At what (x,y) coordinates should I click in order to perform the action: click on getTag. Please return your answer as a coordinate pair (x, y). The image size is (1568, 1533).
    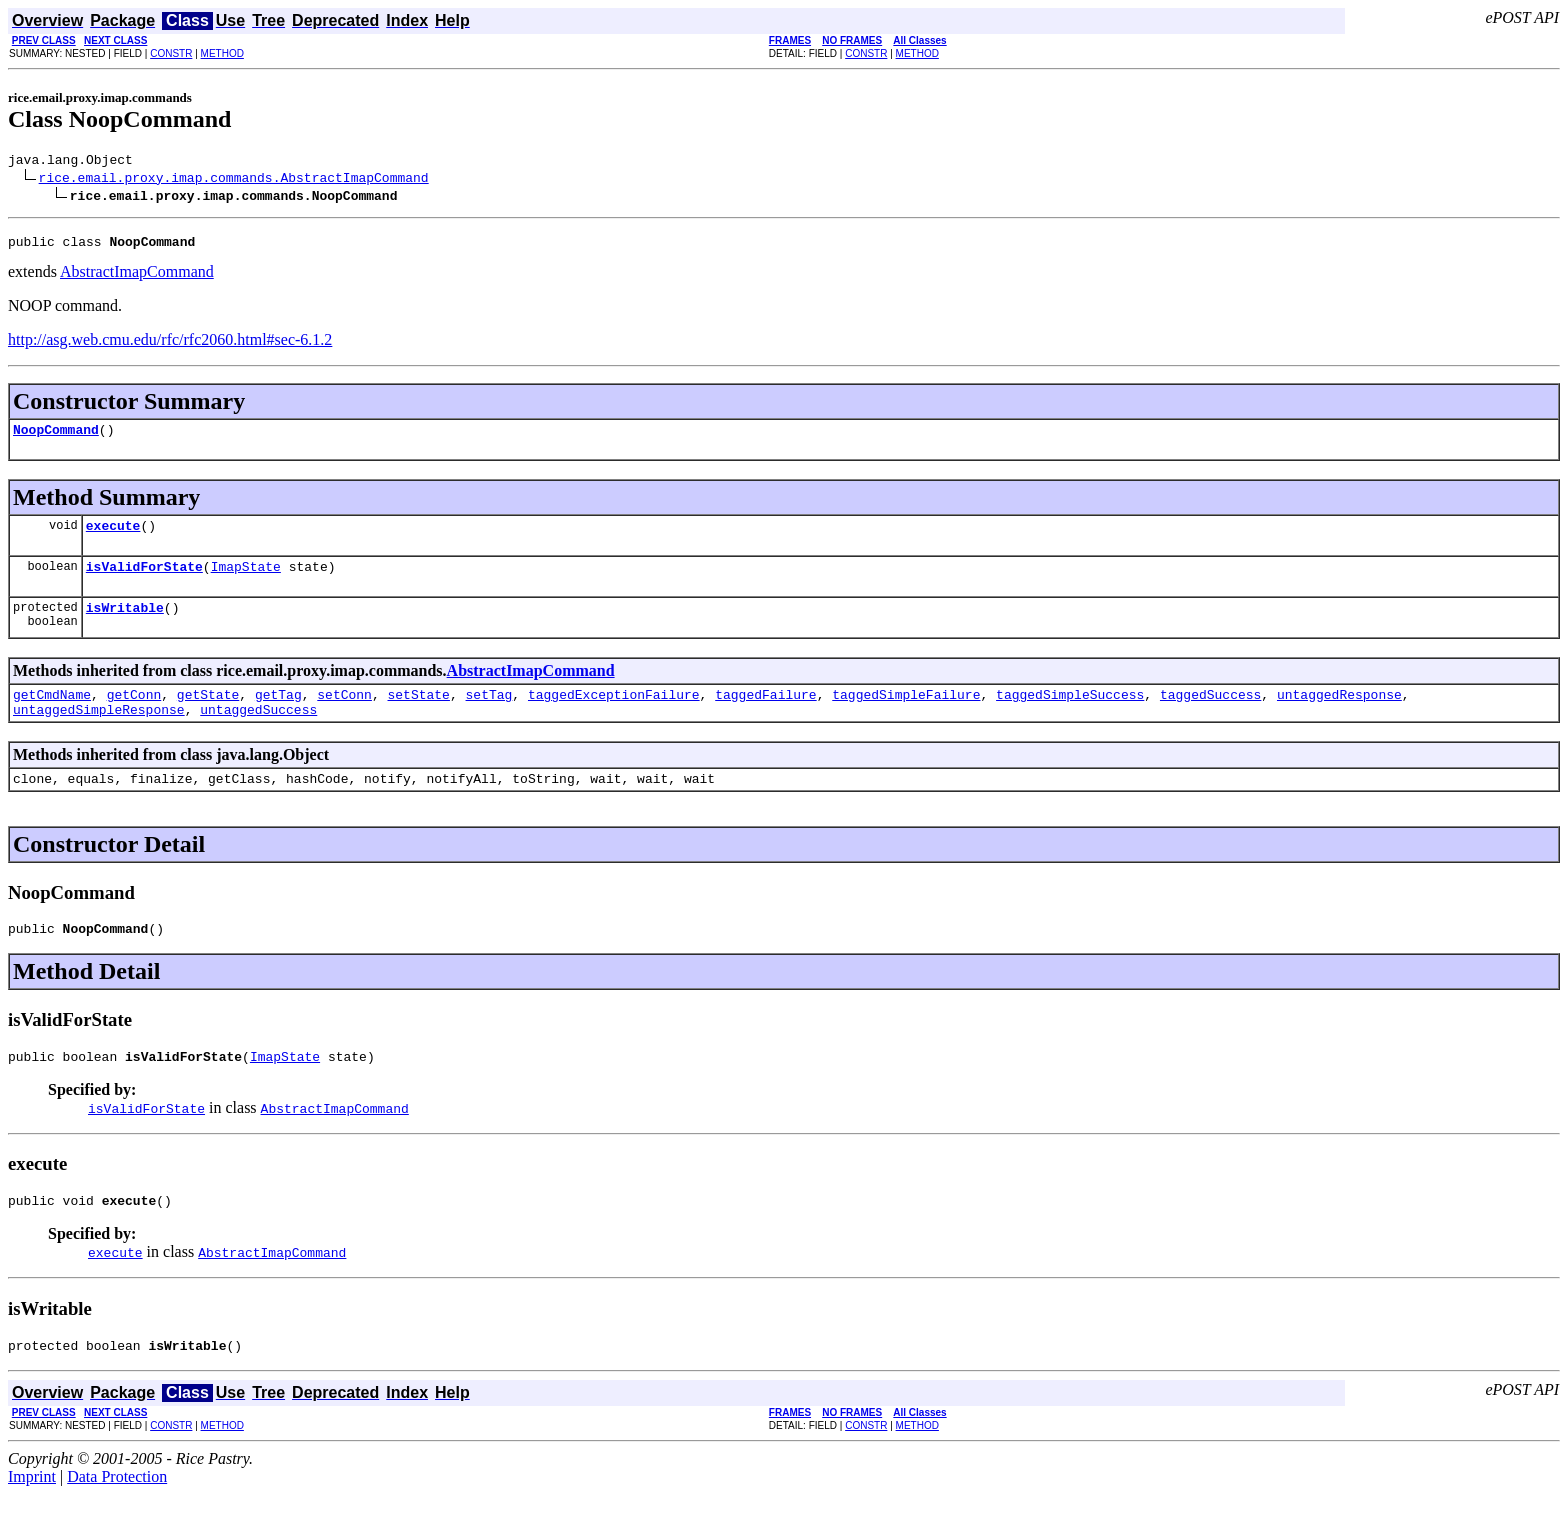
    Looking at the image, I should click on (278, 715).